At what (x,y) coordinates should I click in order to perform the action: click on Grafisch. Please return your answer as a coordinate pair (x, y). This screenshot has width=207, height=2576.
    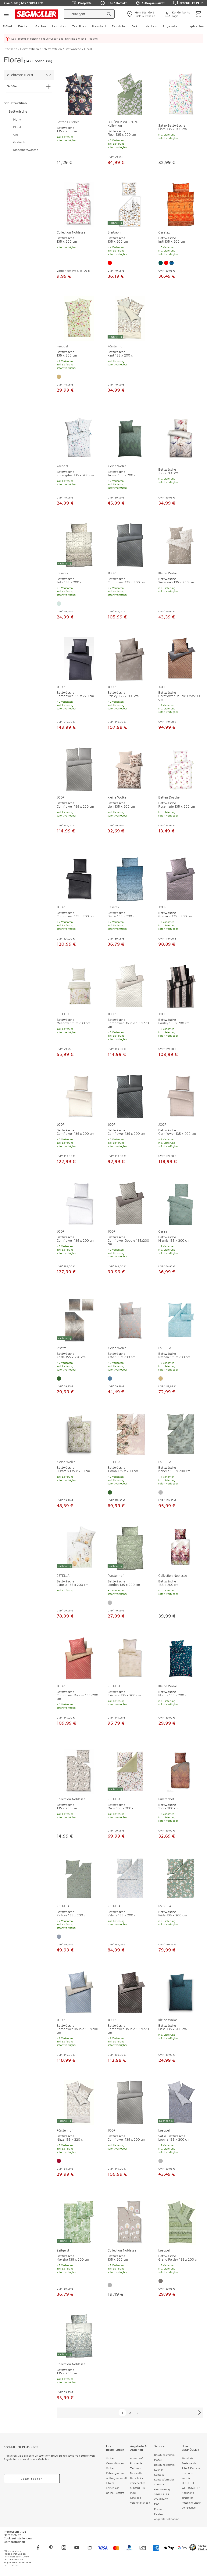
    Looking at the image, I should click on (19, 142).